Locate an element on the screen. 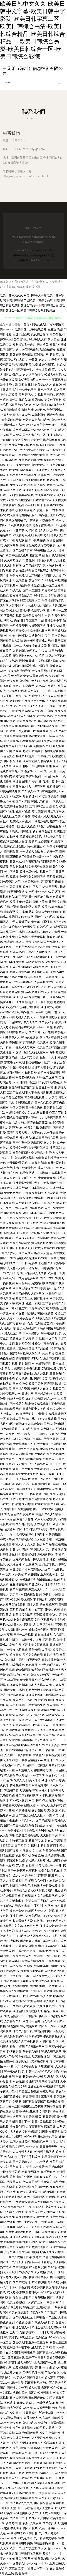 The height and width of the screenshot is (2576, 67). 91内射视频 is located at coordinates (11, 1157).